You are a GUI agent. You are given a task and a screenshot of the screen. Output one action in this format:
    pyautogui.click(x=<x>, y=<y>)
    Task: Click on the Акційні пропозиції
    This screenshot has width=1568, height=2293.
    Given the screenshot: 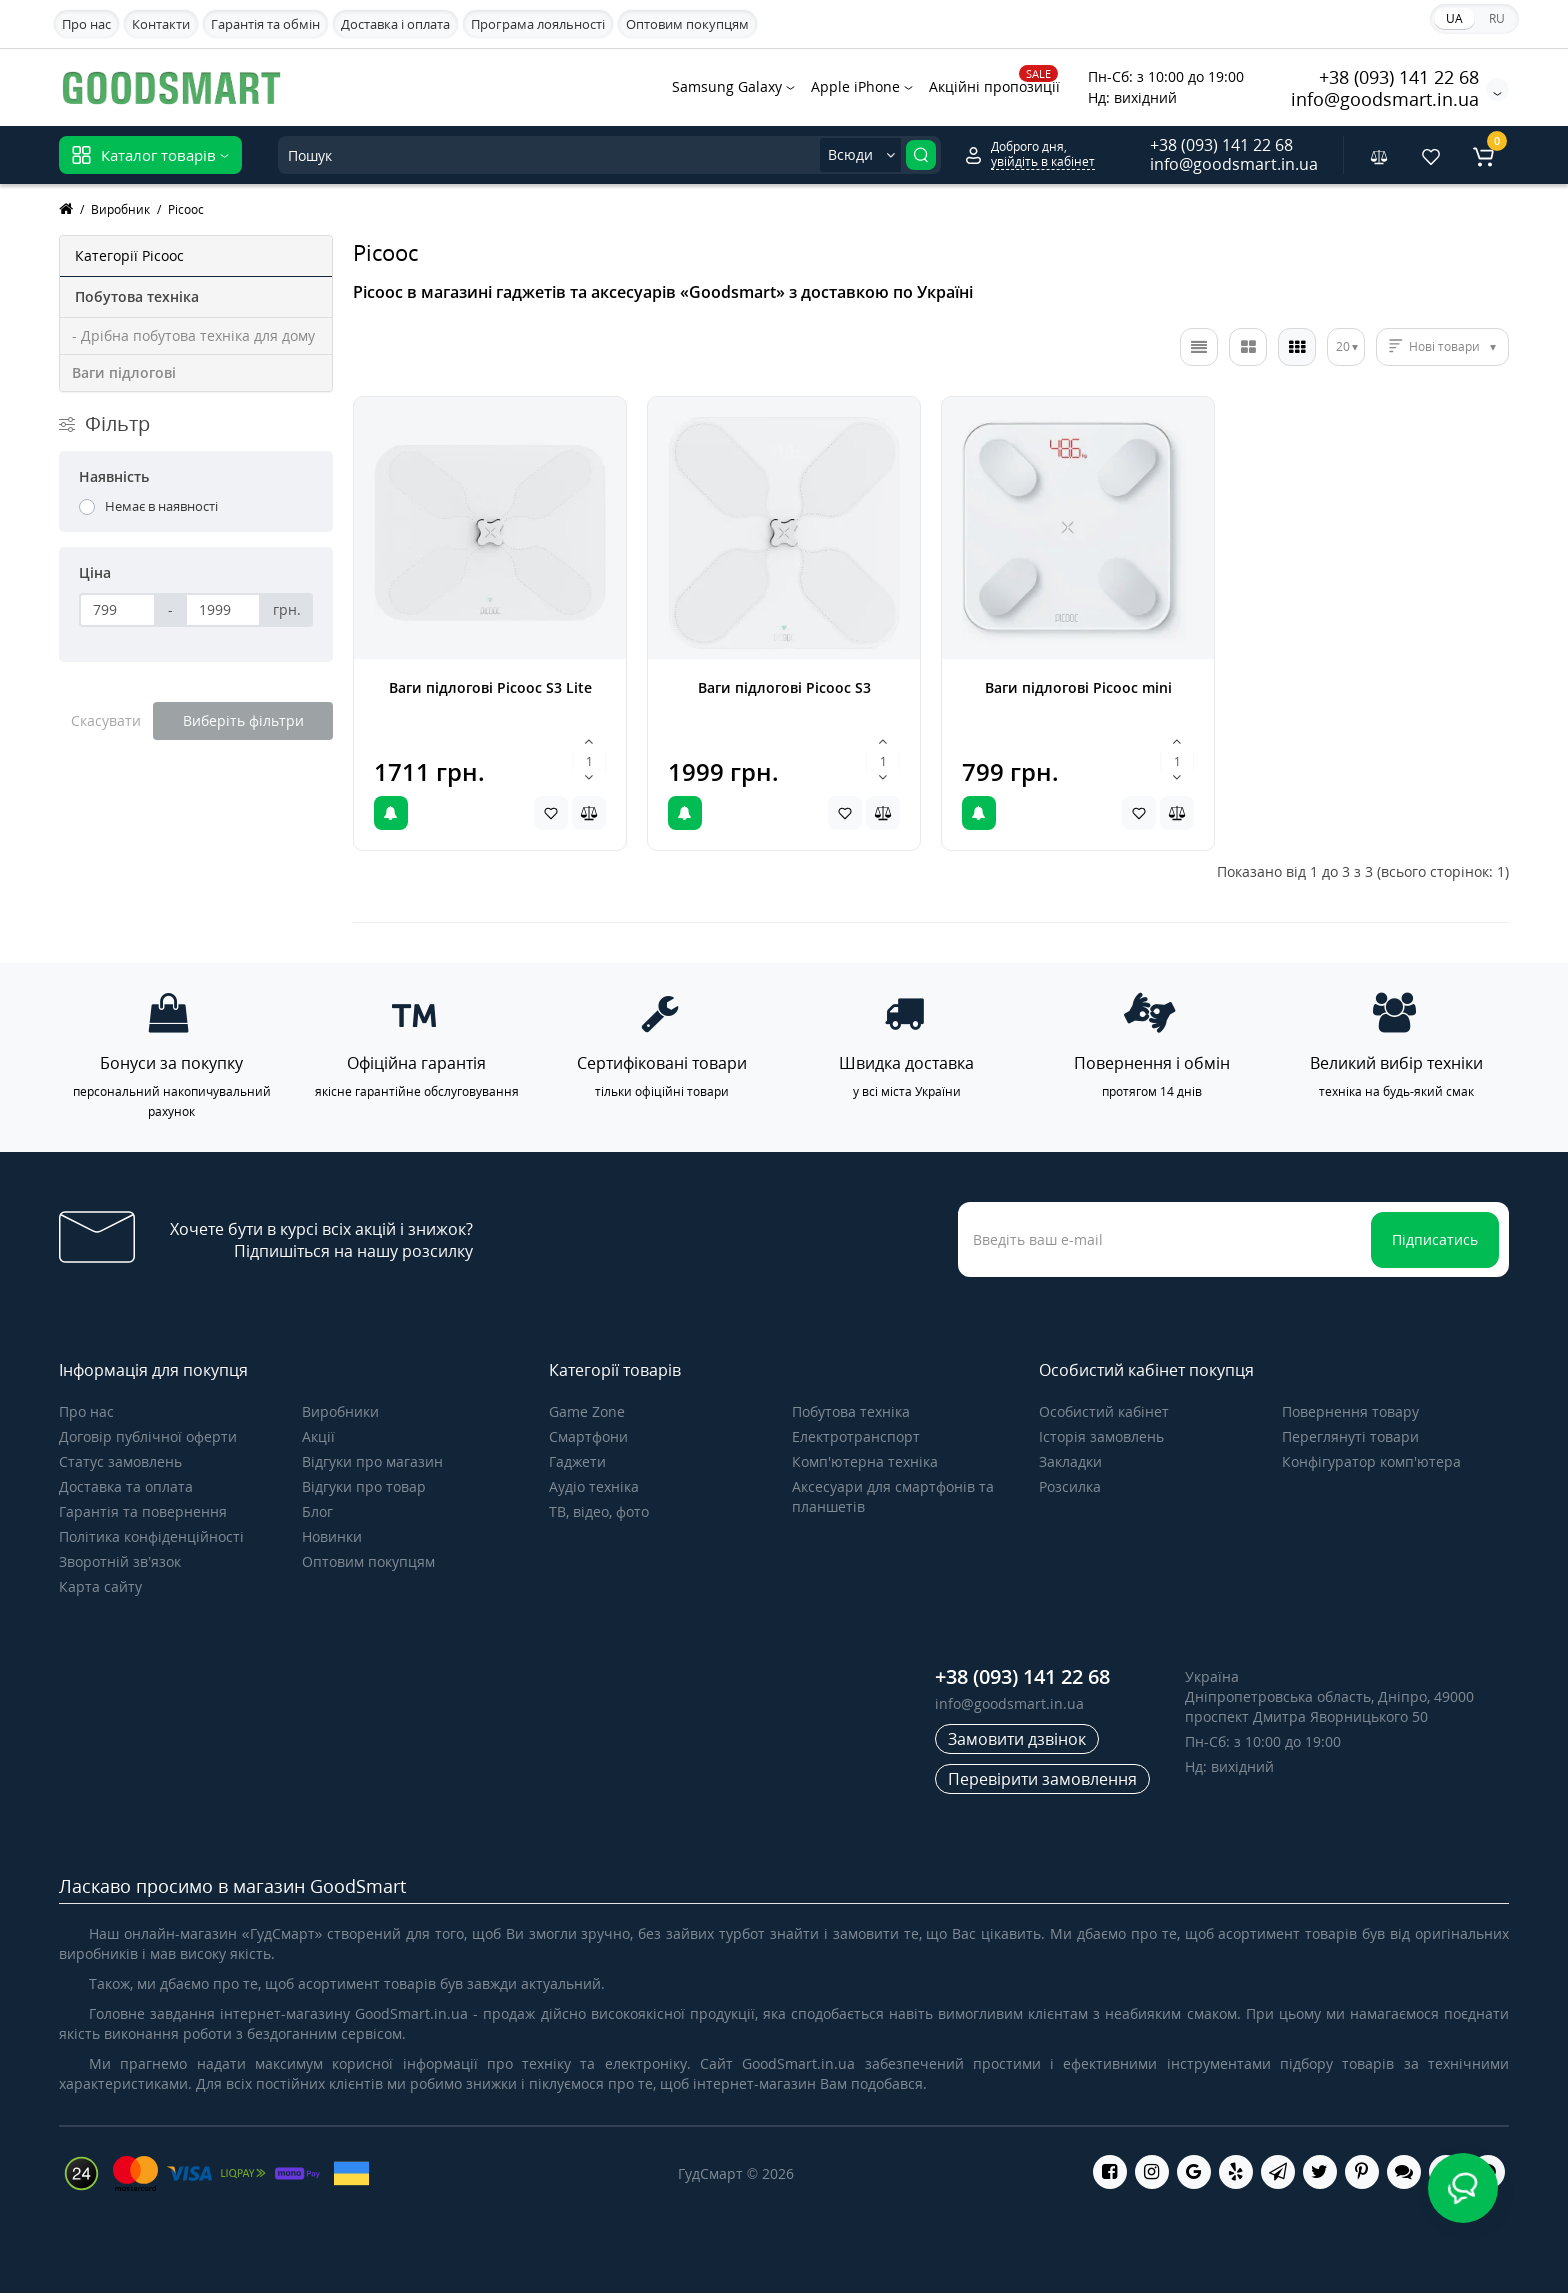 What is the action you would take?
    pyautogui.click(x=994, y=85)
    